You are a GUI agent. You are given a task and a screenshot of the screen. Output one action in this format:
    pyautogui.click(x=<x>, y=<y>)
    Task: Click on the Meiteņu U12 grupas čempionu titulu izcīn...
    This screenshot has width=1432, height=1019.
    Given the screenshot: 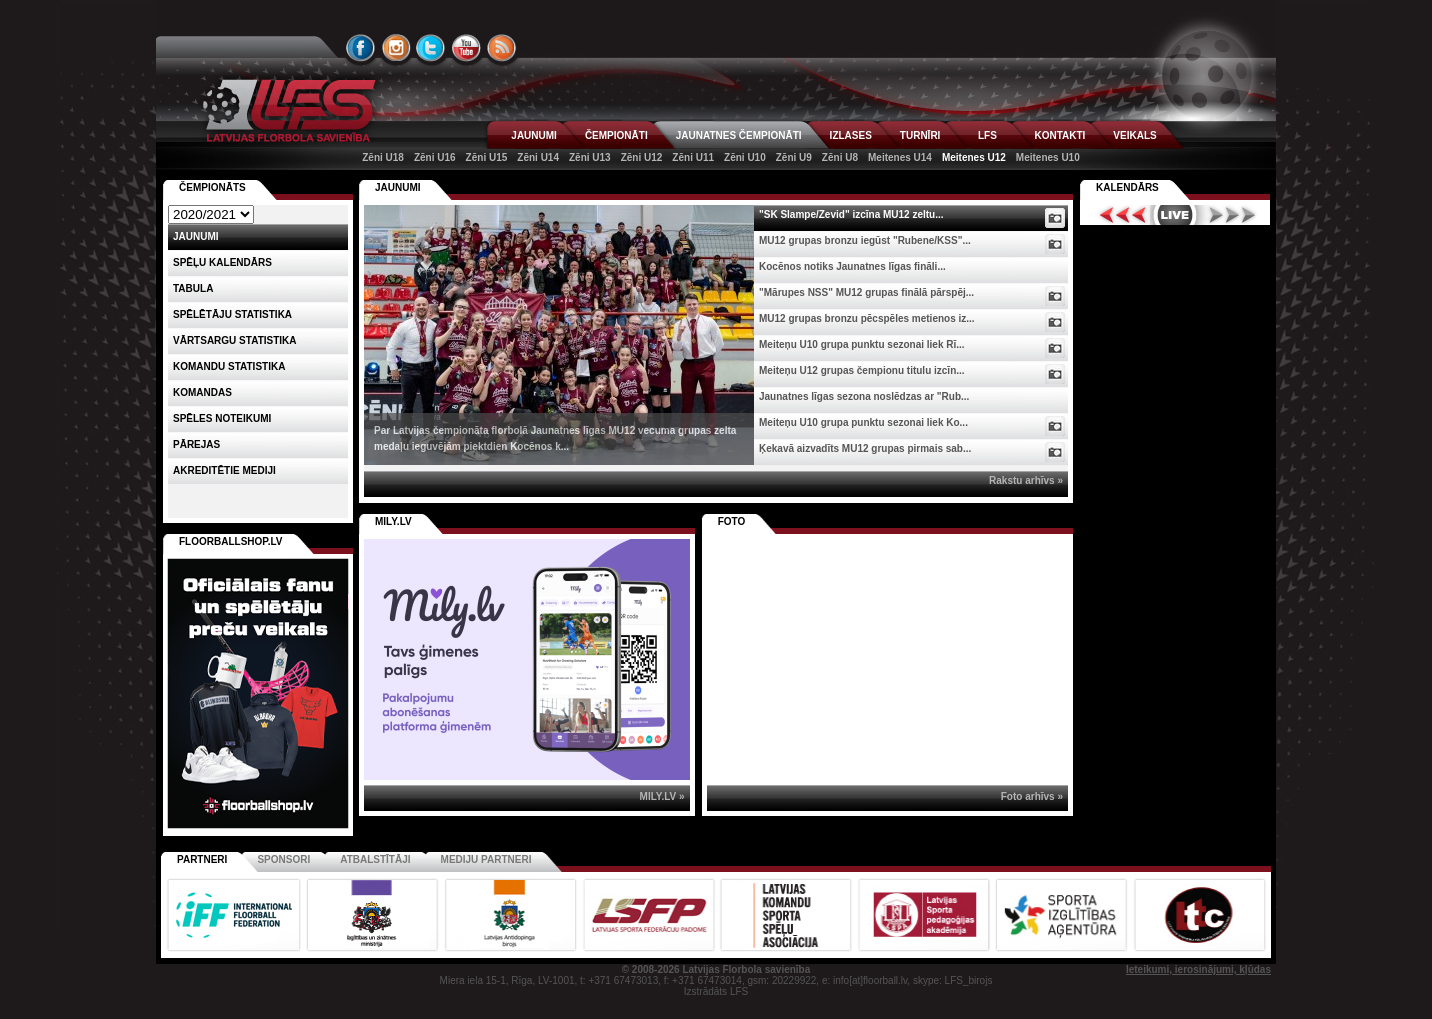 What is the action you would take?
    pyautogui.click(x=862, y=370)
    